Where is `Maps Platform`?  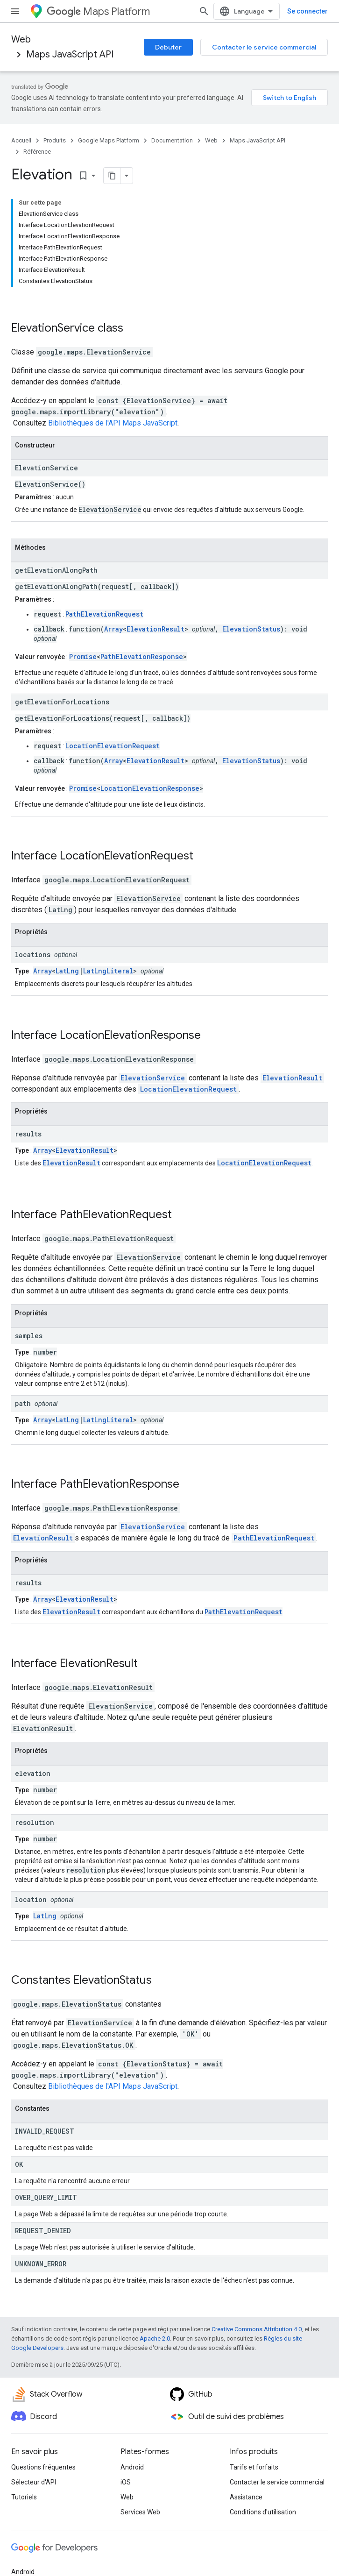 Maps Platform is located at coordinates (98, 11).